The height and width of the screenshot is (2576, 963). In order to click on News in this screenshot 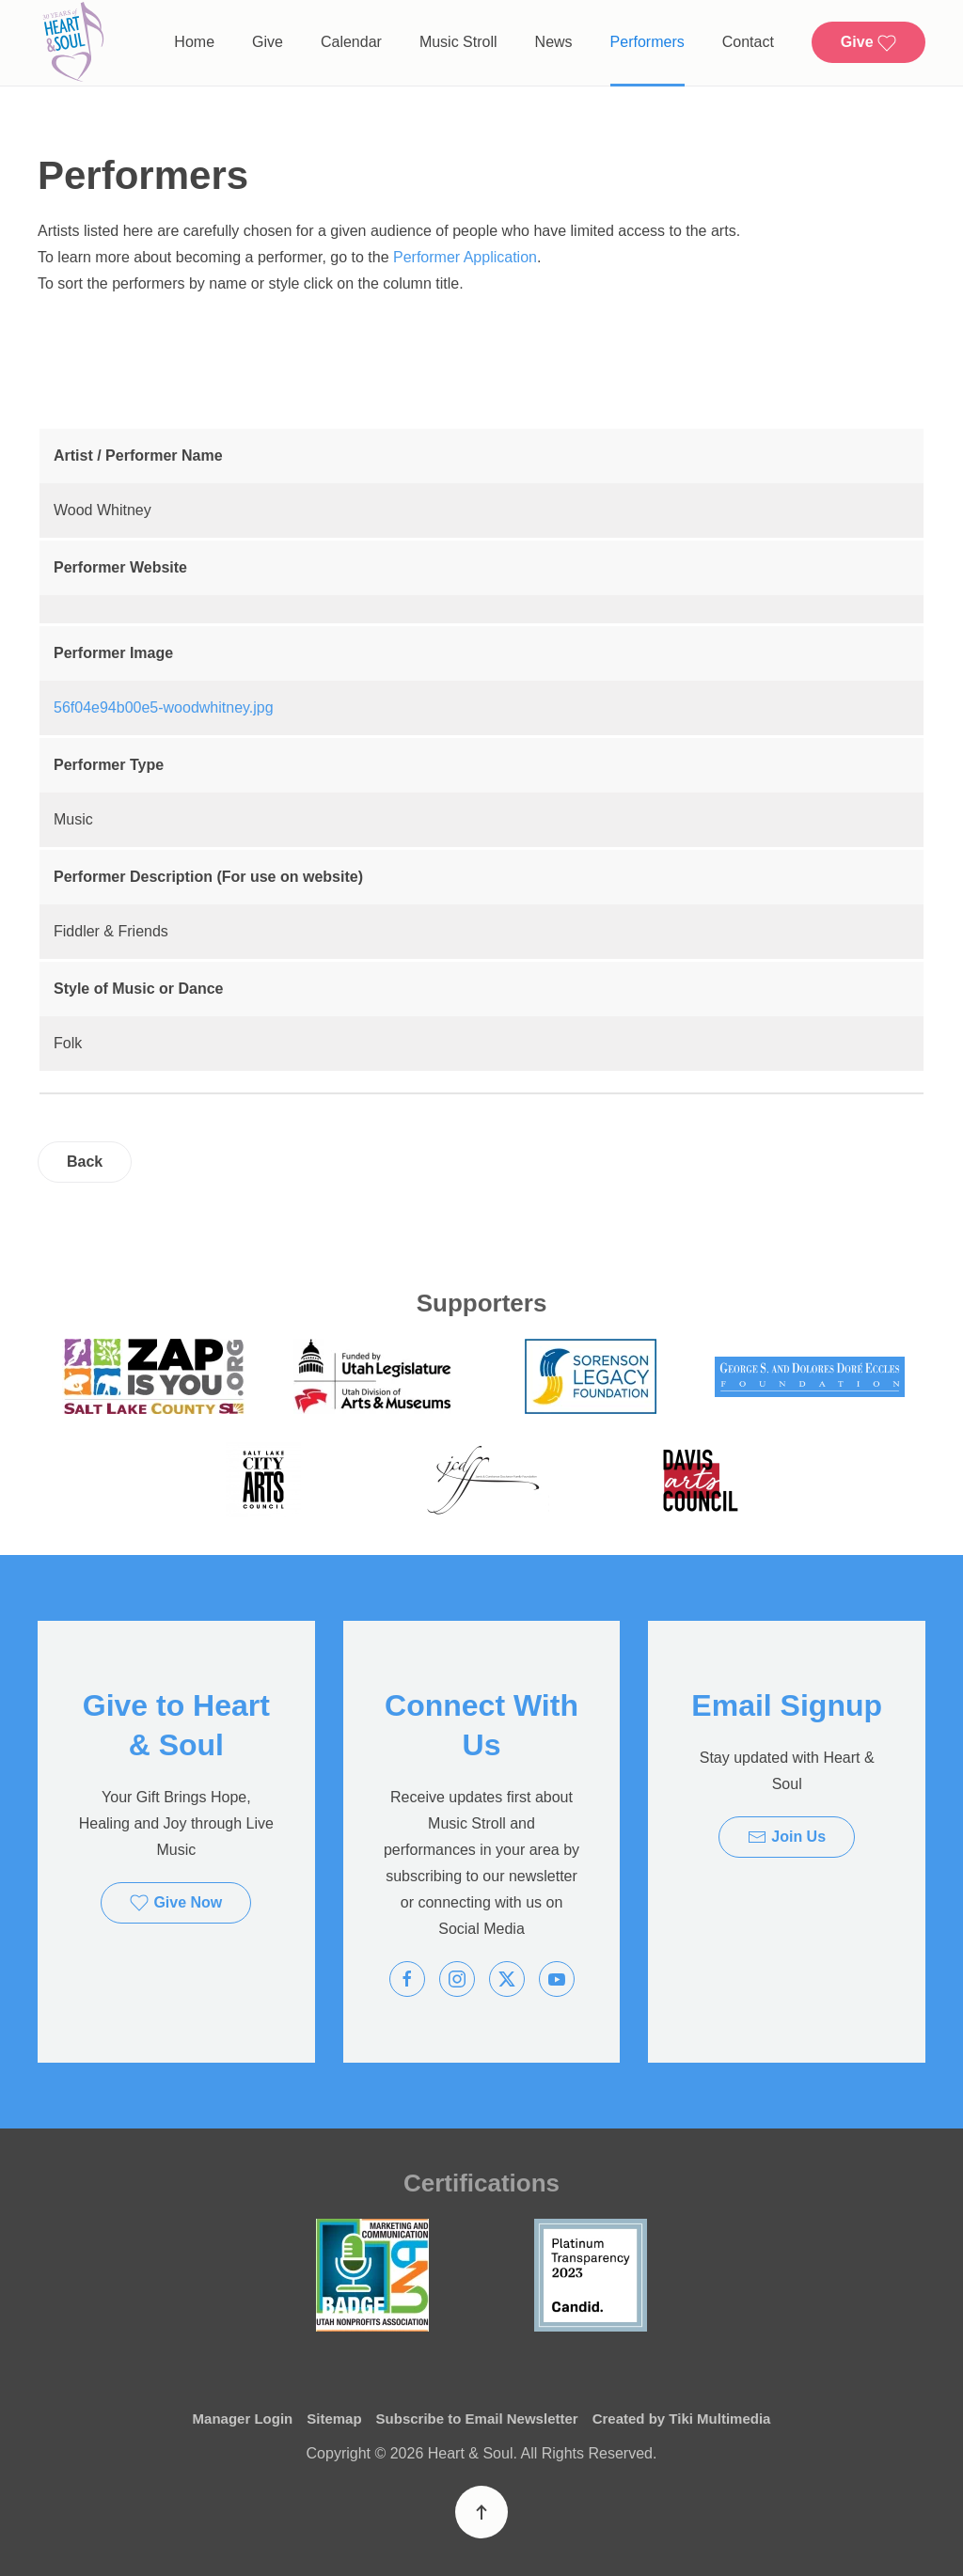, I will do `click(554, 42)`.